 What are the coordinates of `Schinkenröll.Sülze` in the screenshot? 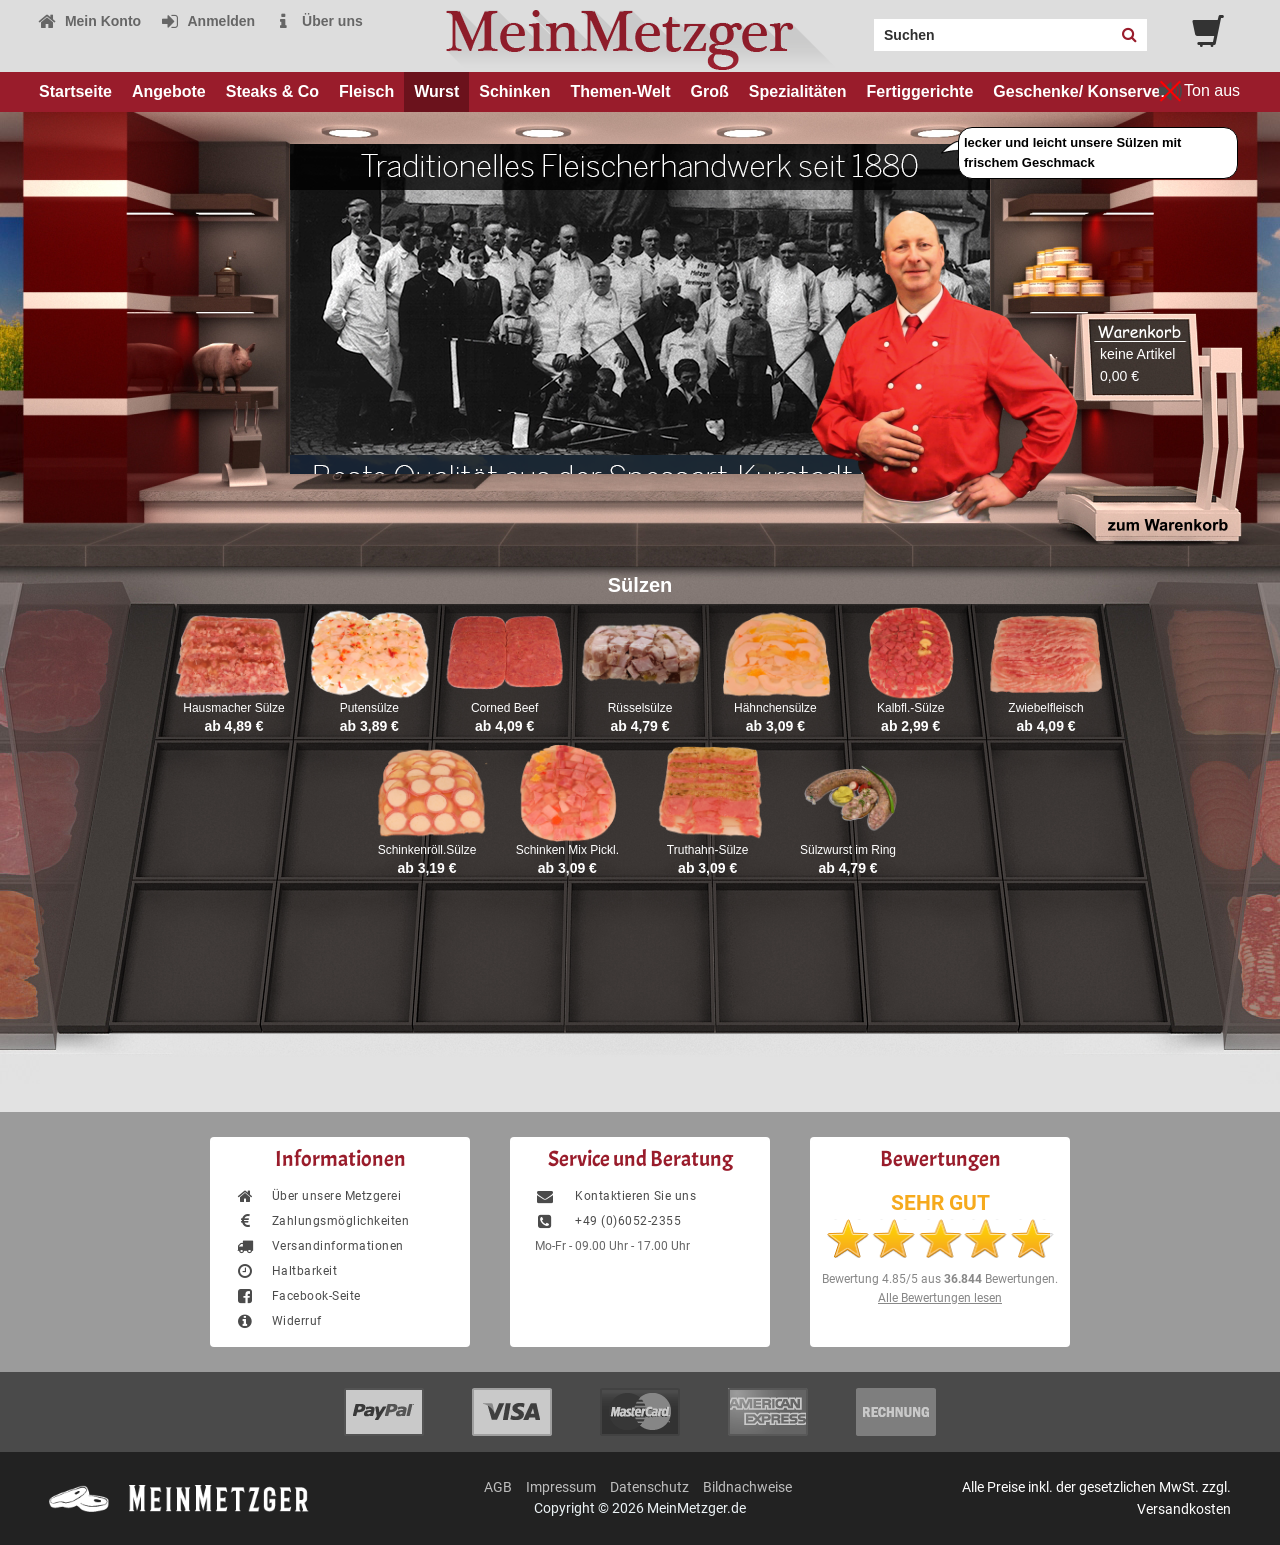 It's located at (427, 850).